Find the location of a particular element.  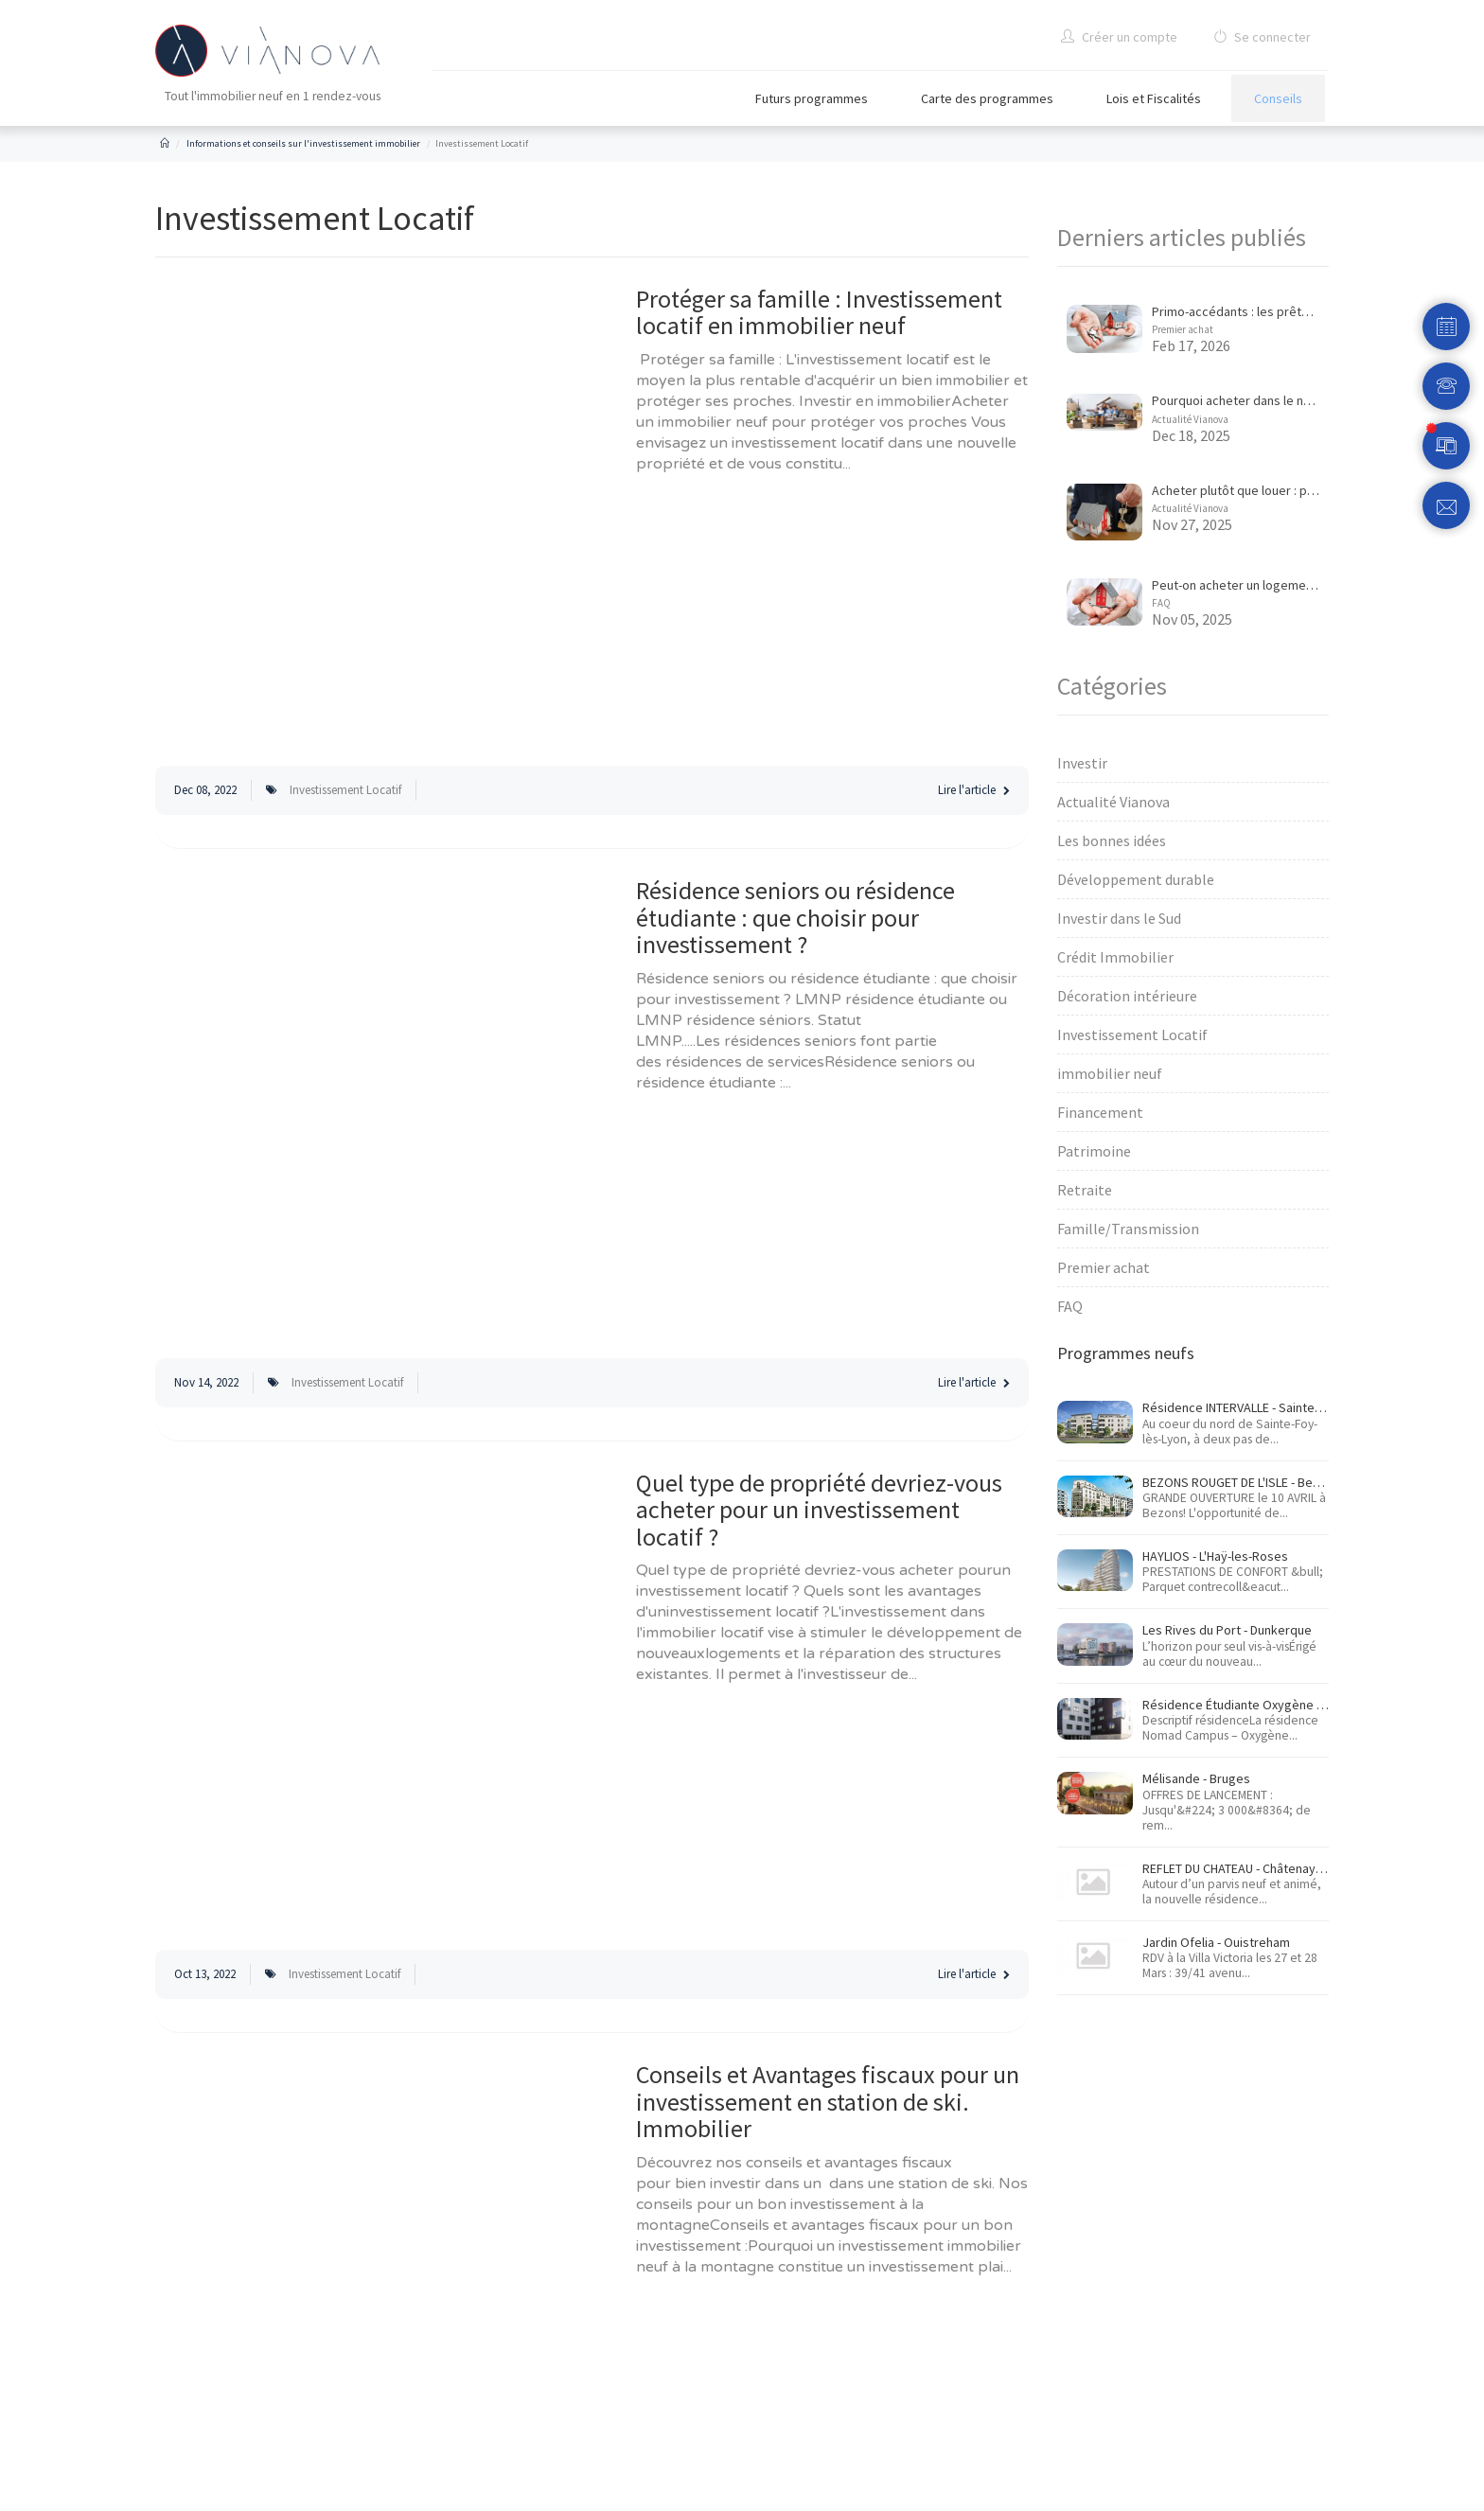

Financement is located at coordinates (1100, 1112).